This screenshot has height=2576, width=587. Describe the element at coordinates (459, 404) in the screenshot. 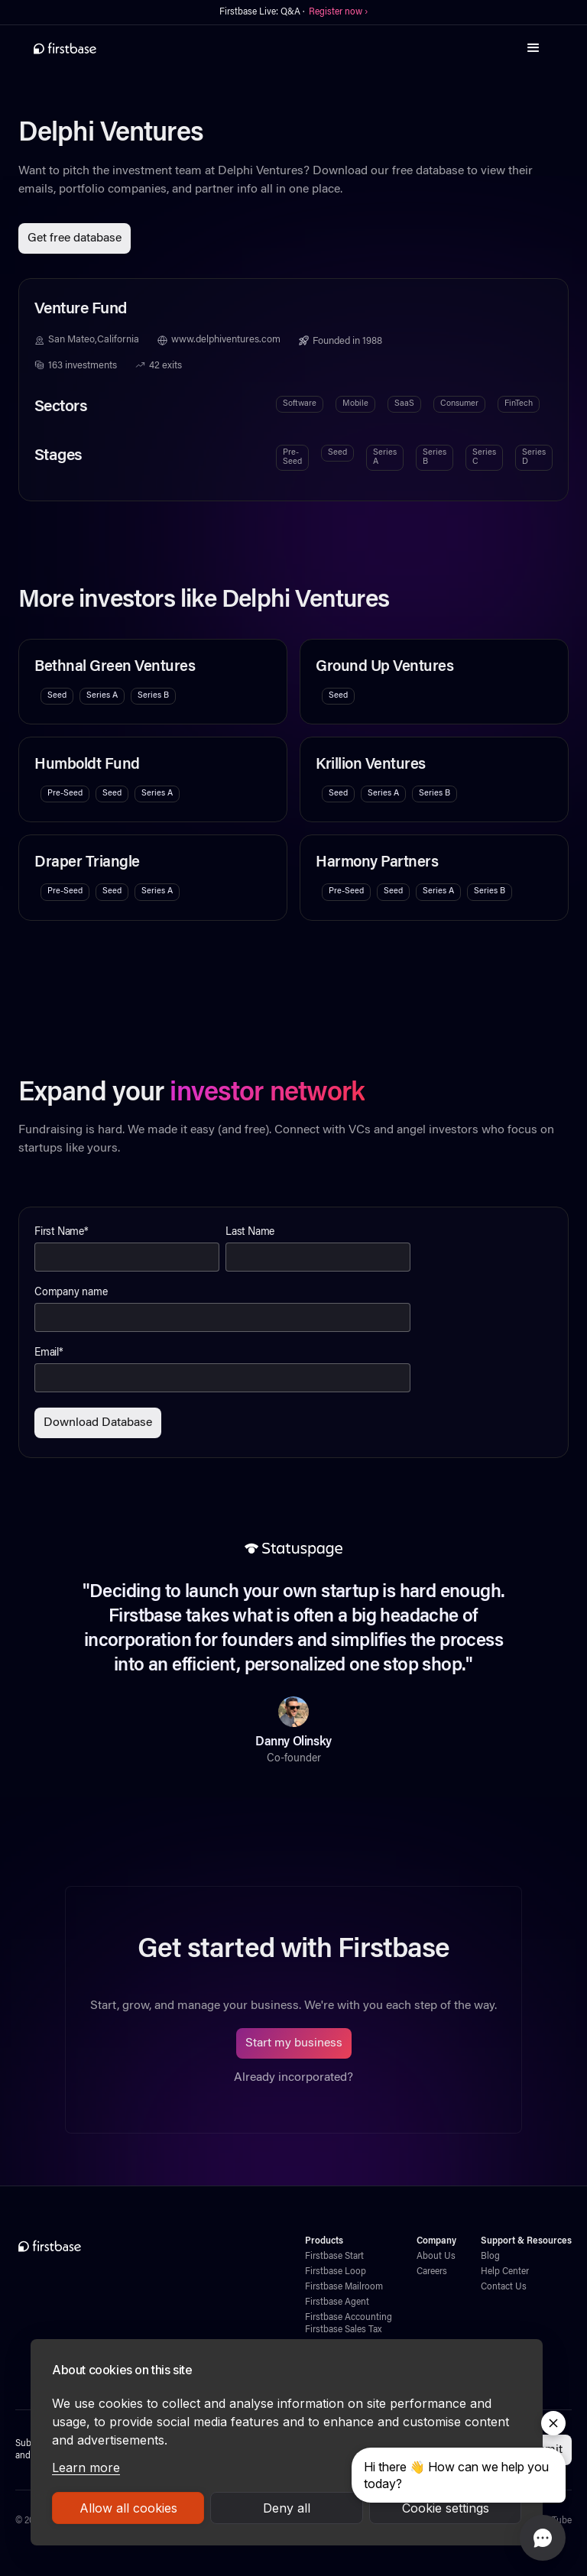

I see `Consumer` at that location.